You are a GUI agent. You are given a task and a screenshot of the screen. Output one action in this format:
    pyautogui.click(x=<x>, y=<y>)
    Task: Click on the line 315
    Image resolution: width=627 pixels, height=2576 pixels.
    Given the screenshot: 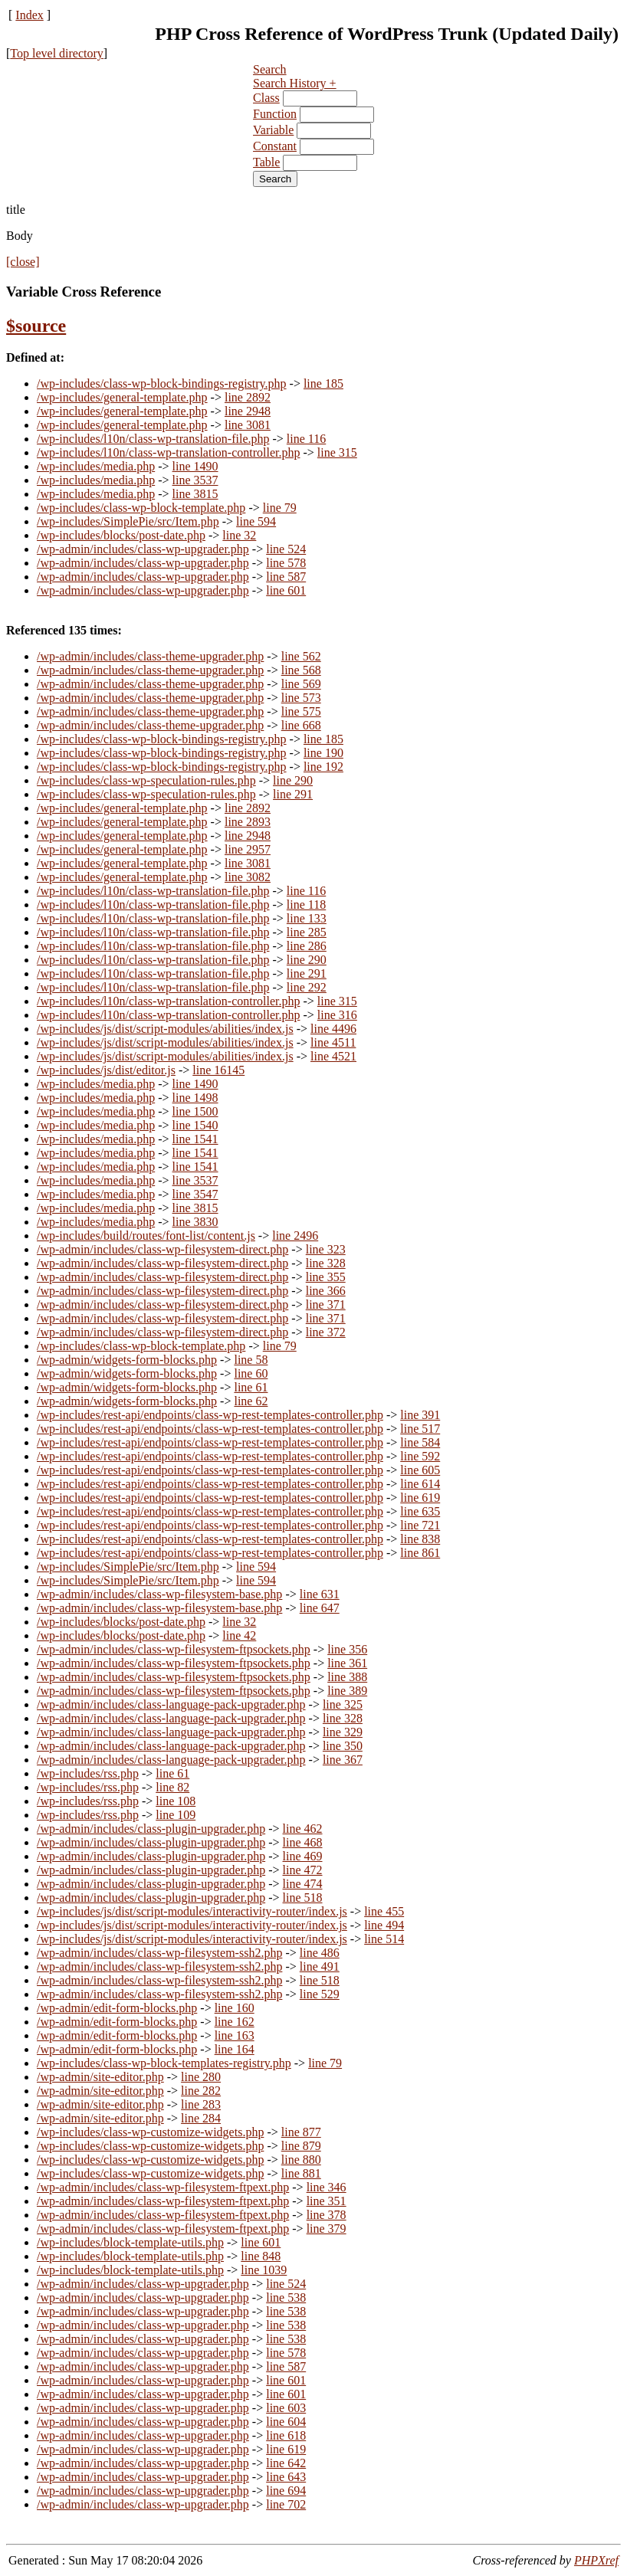 What is the action you would take?
    pyautogui.click(x=337, y=452)
    